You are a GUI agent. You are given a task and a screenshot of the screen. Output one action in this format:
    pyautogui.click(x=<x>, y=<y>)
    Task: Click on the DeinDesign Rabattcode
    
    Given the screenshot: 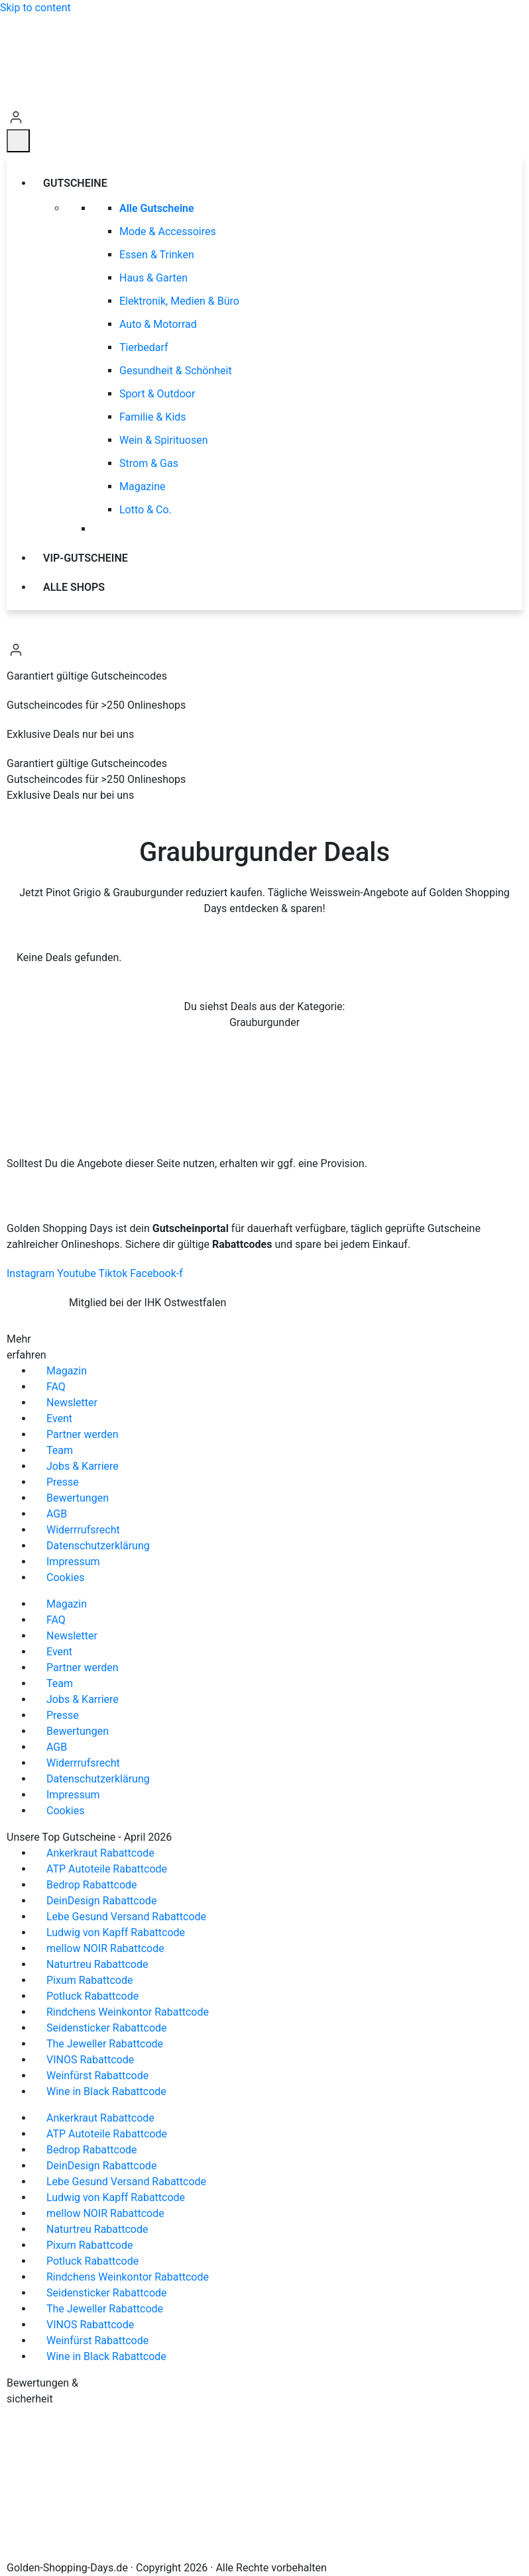 What is the action you would take?
    pyautogui.click(x=101, y=1900)
    